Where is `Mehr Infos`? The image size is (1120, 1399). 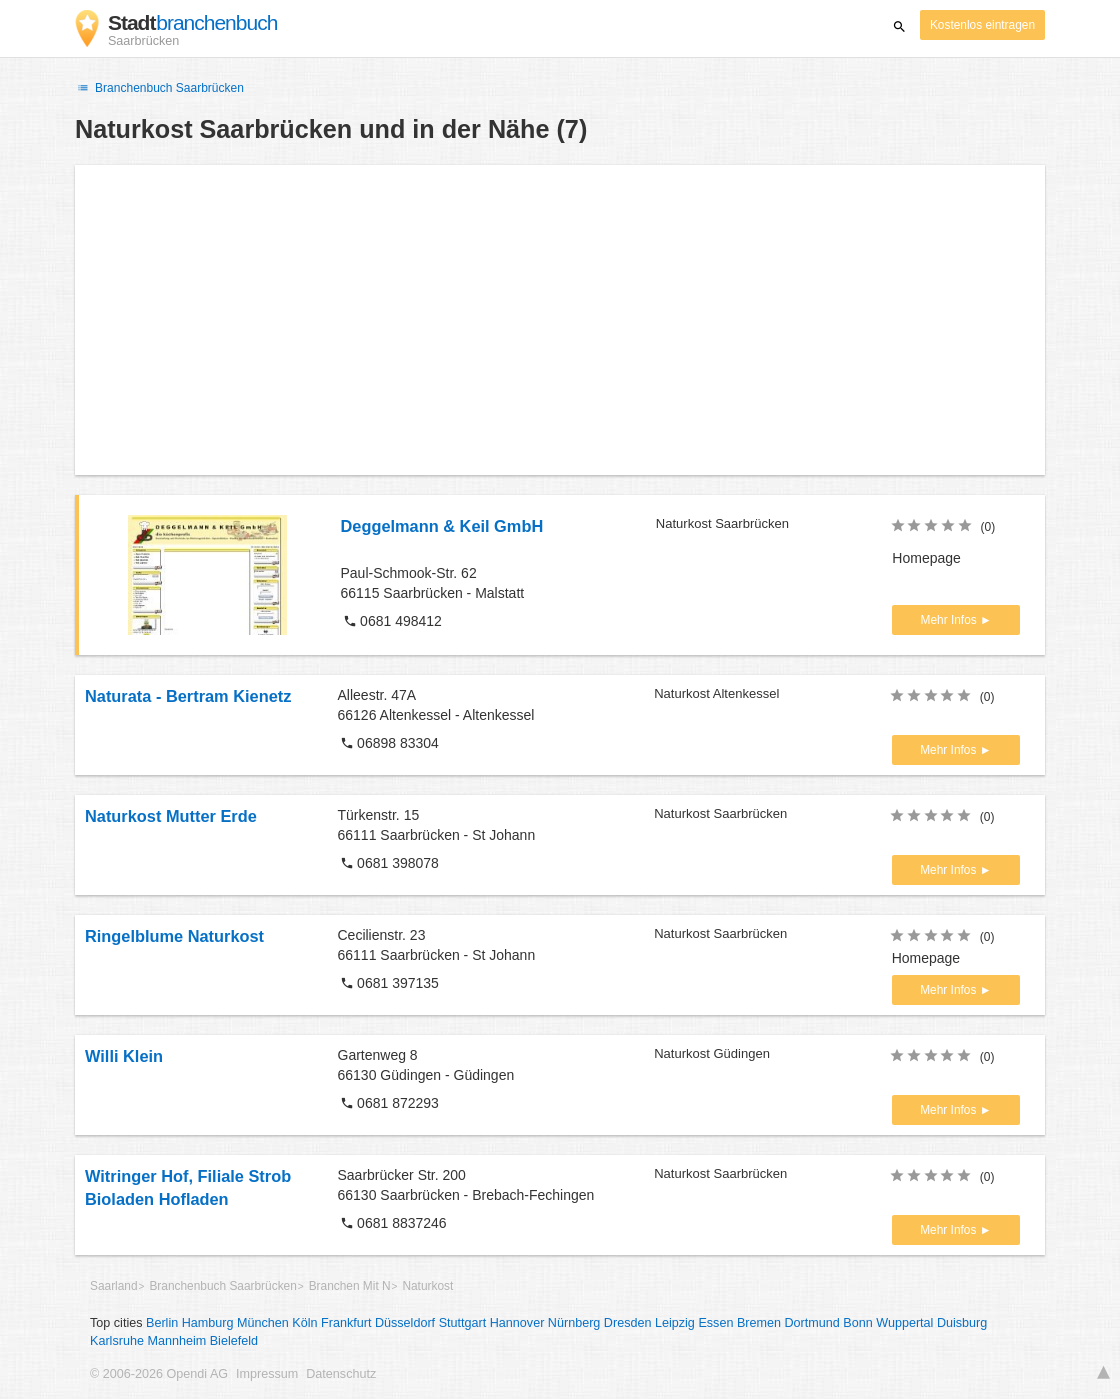 Mehr Infos is located at coordinates (950, 620).